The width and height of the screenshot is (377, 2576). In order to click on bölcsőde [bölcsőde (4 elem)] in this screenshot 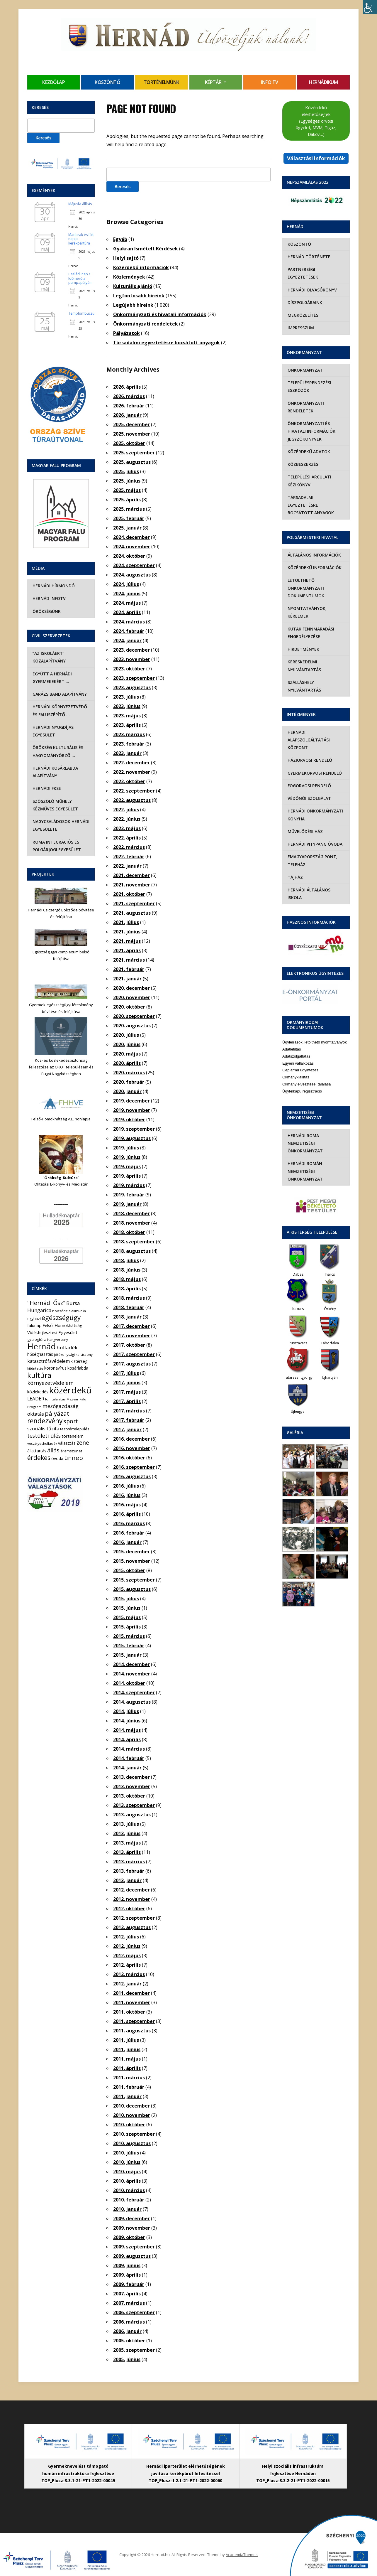, I will do `click(60, 1311)`.